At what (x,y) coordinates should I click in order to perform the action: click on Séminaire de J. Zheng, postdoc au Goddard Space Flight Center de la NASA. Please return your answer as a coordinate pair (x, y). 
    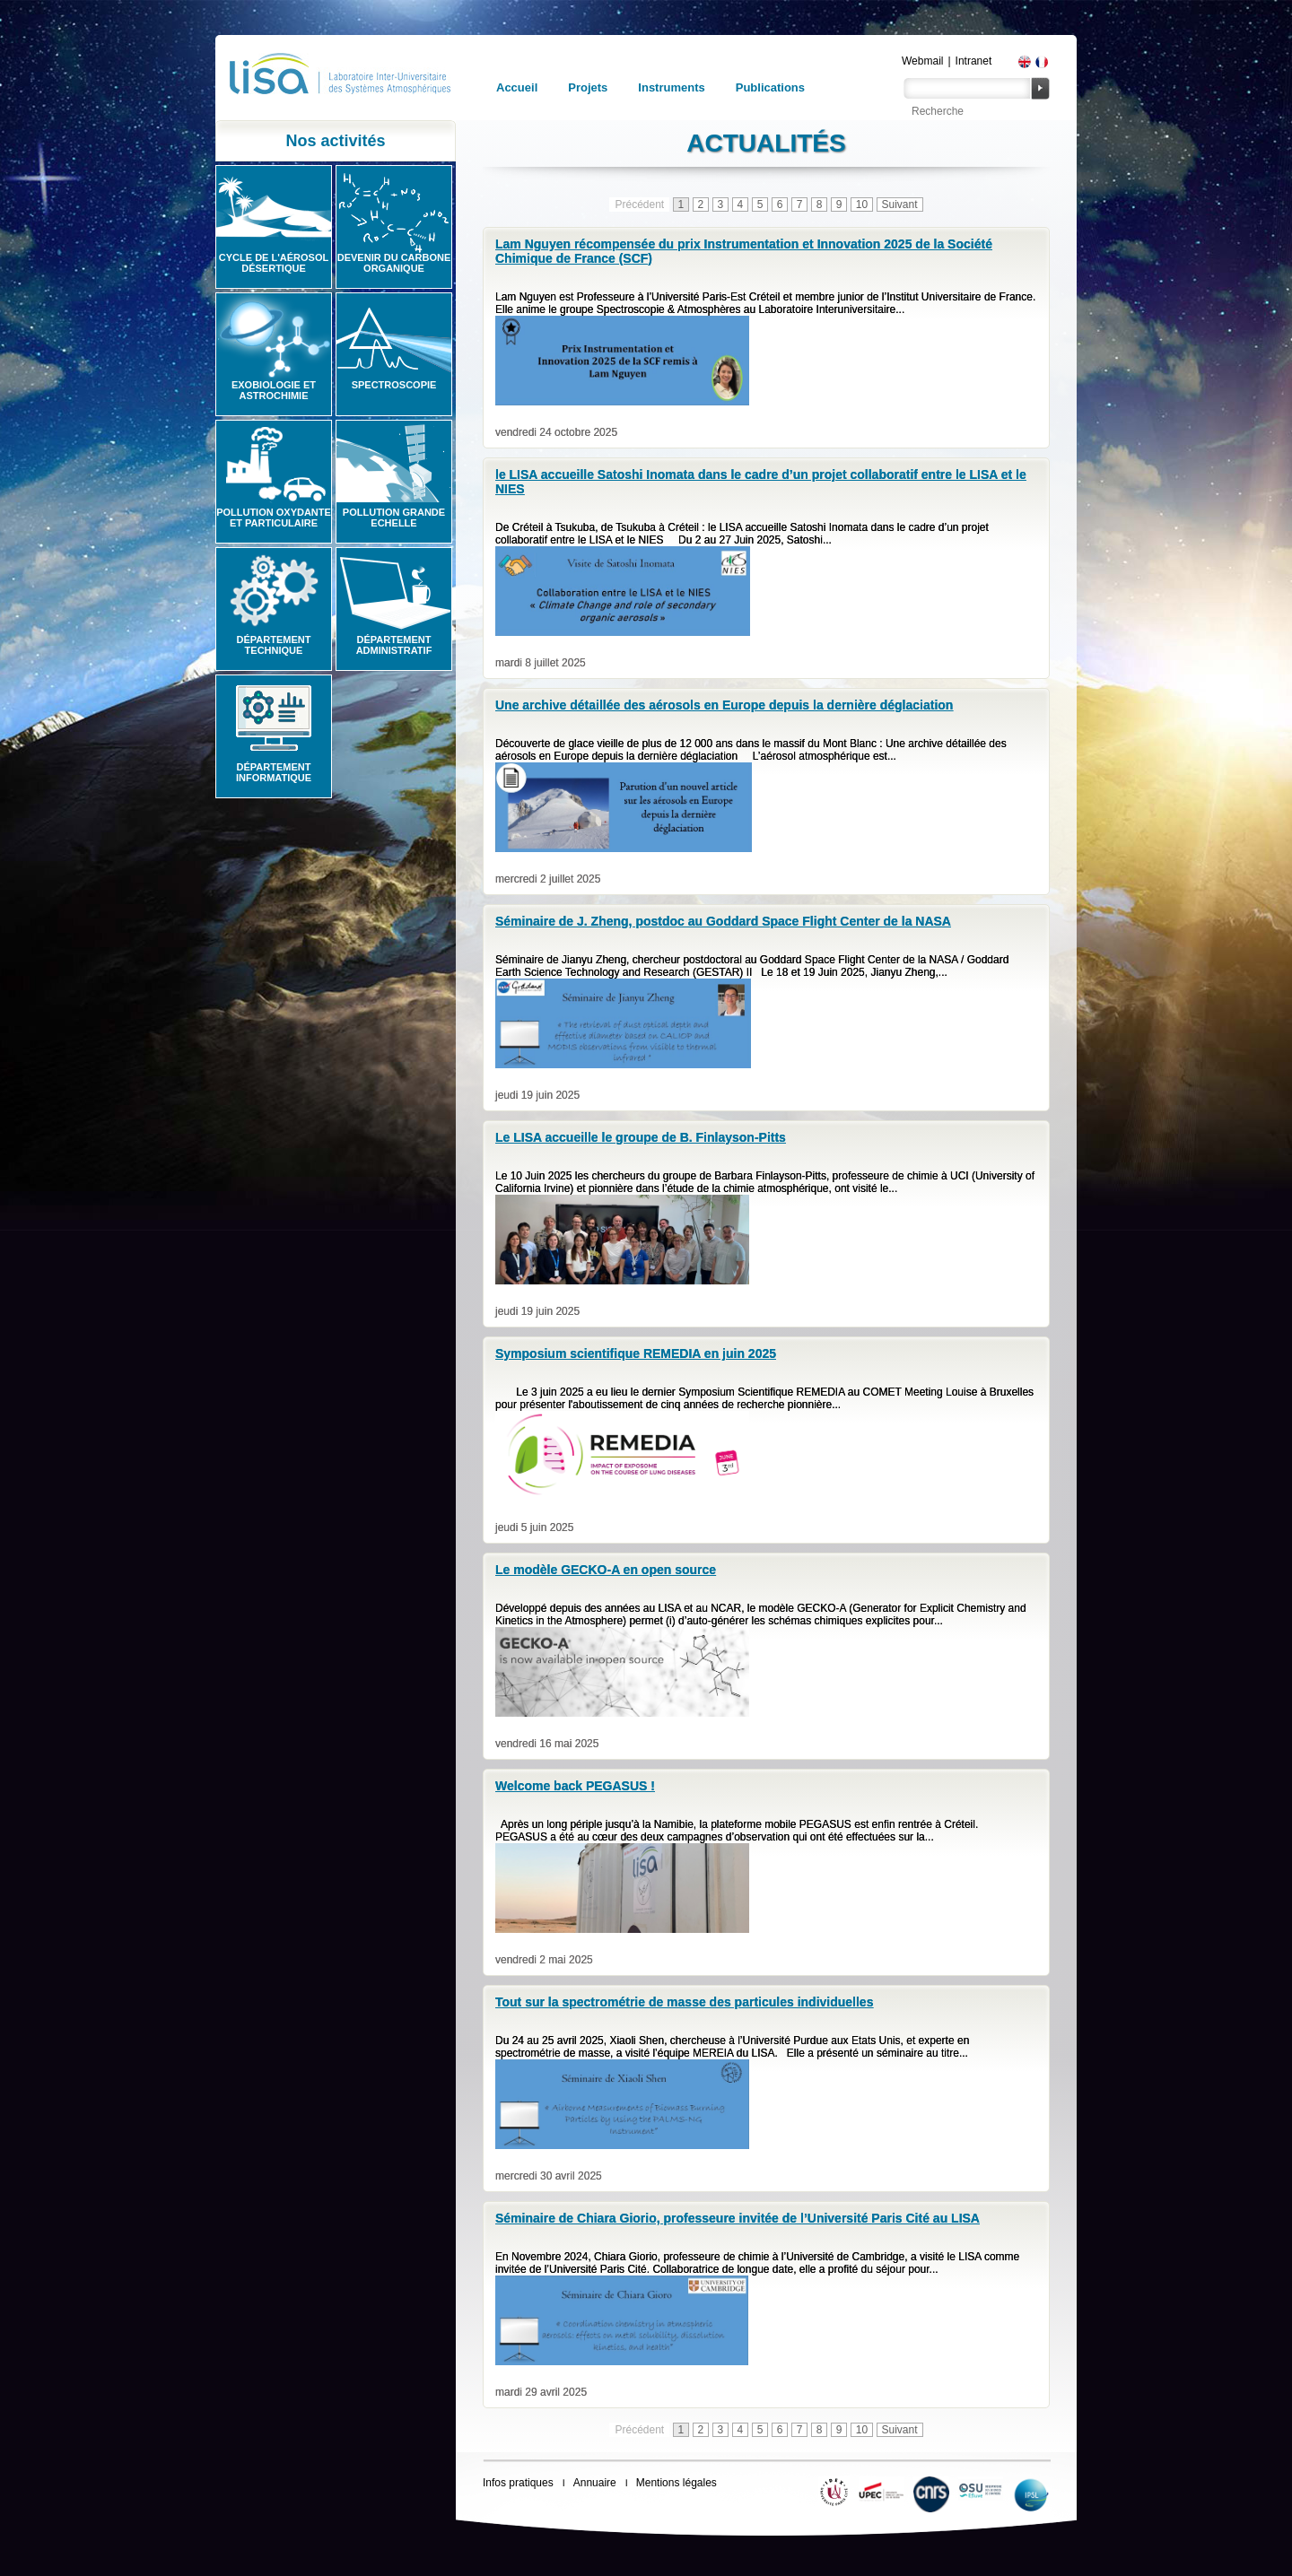
    Looking at the image, I should click on (723, 921).